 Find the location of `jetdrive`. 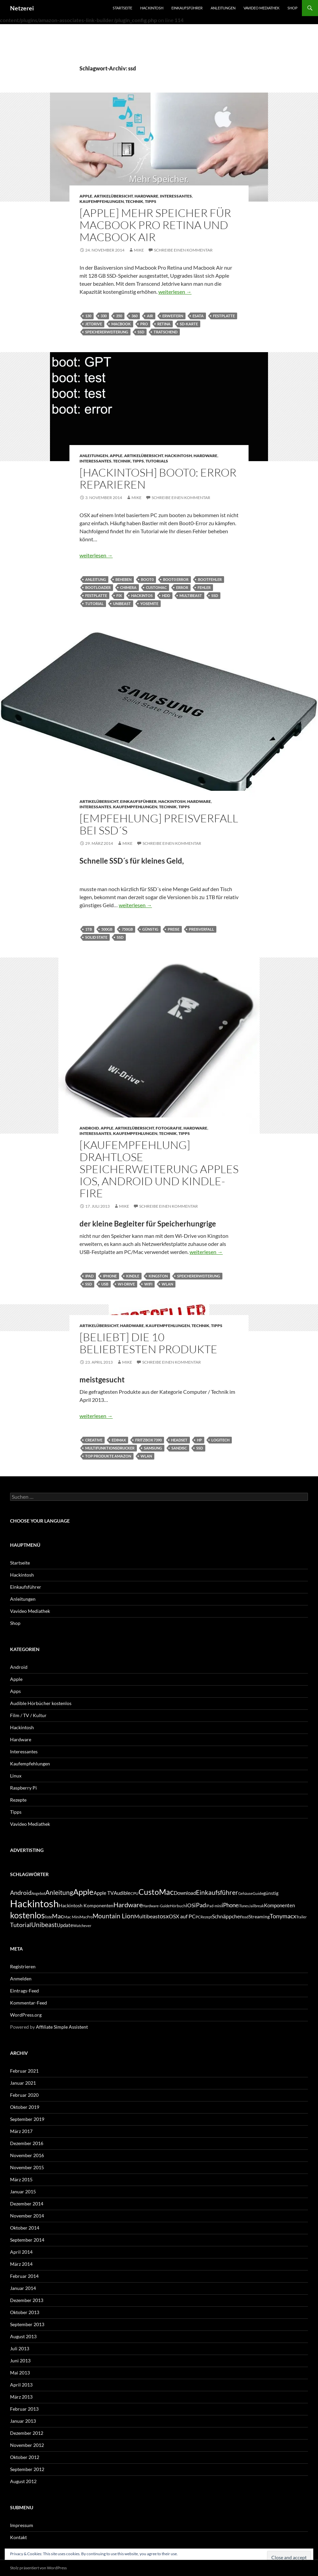

jetdrive is located at coordinates (93, 324).